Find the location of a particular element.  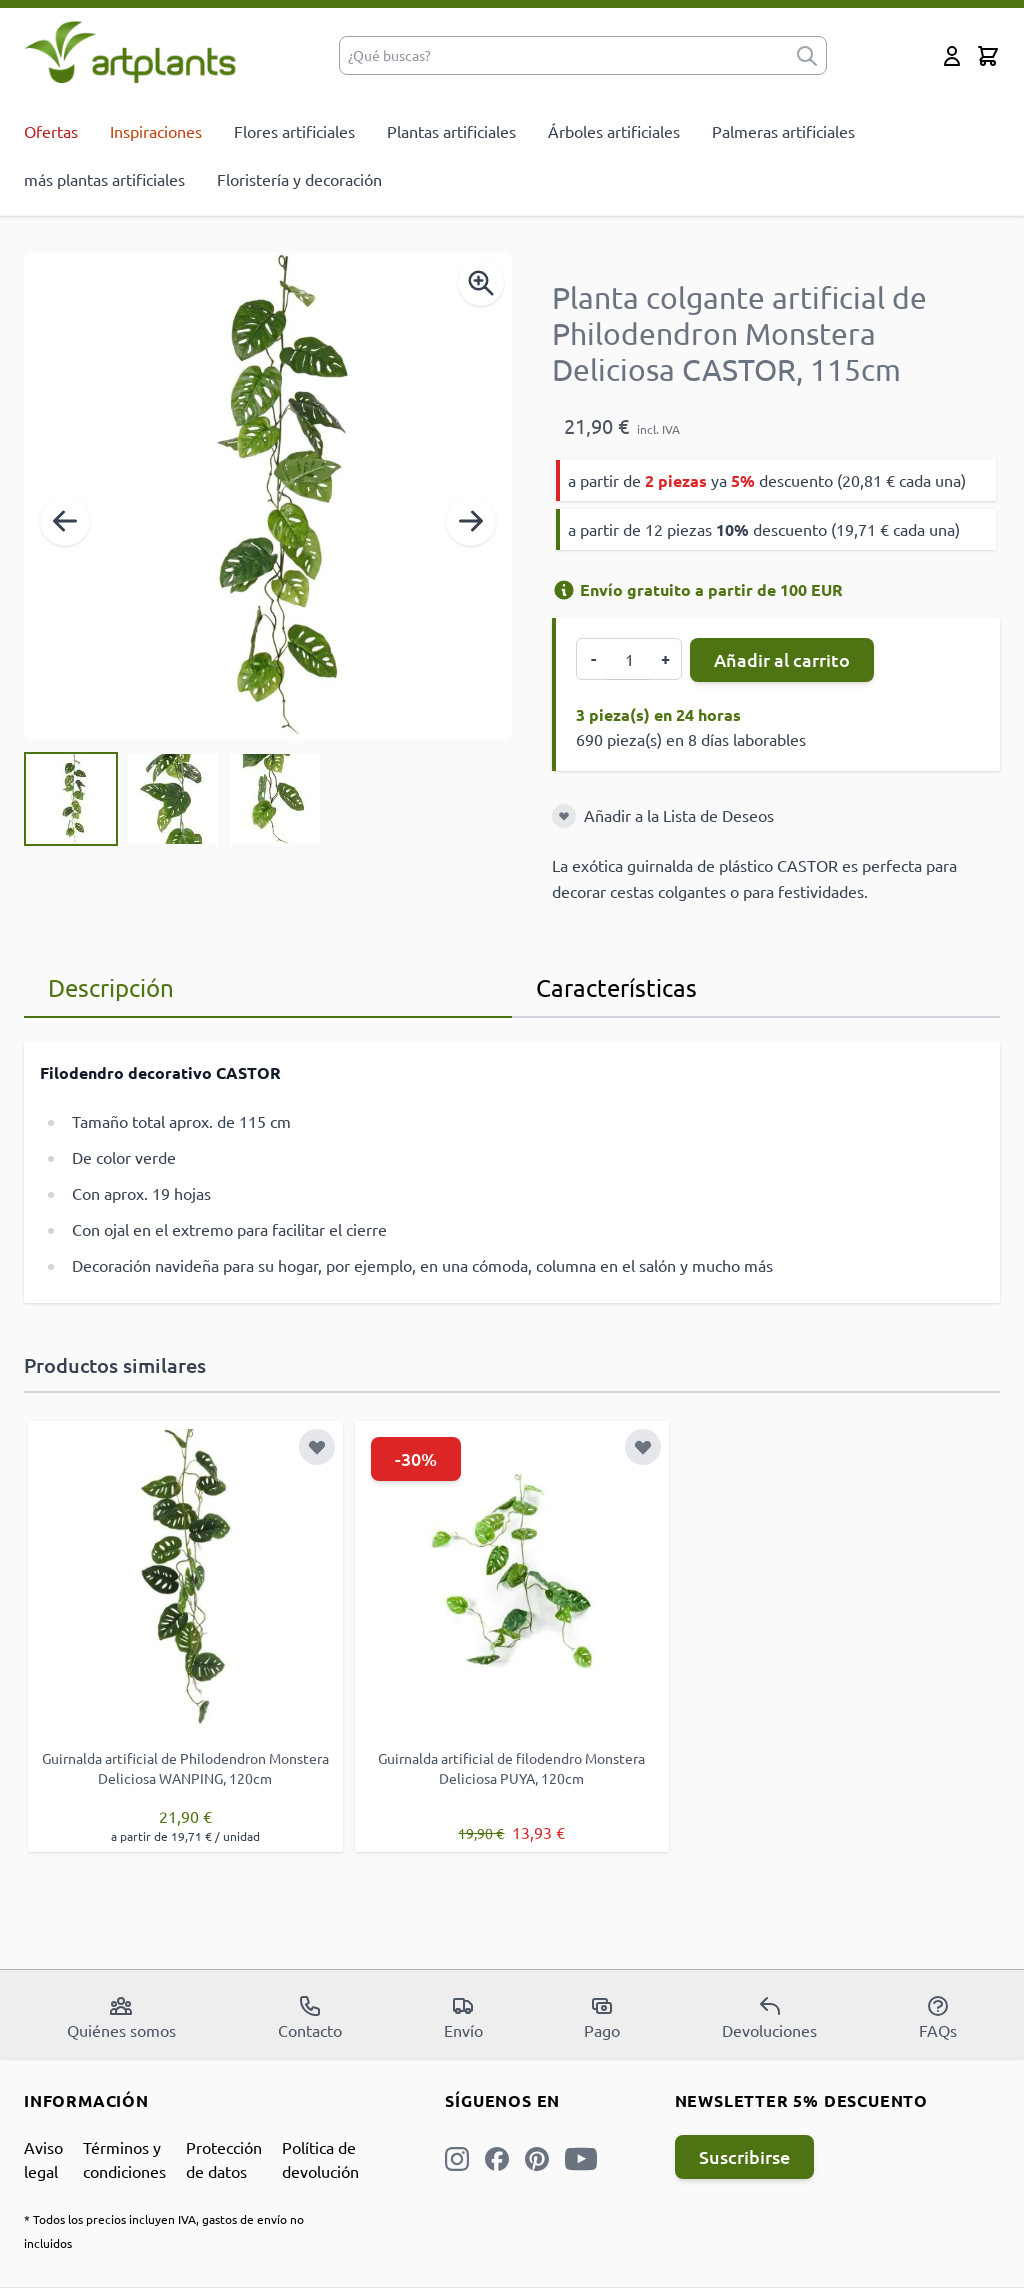

Plantas artificiales is located at coordinates (451, 131).